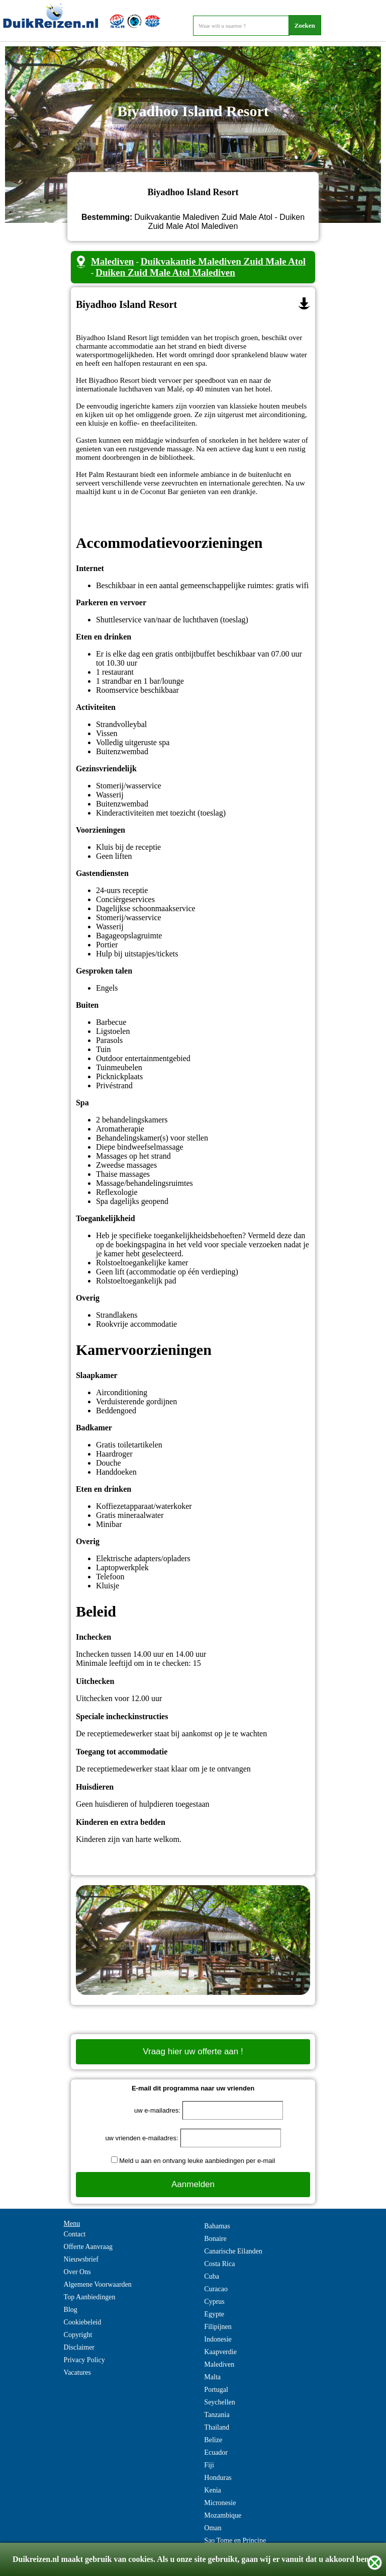  Describe the element at coordinates (165, 272) in the screenshot. I see `Duiken Zuid Male Atol Malediven` at that location.